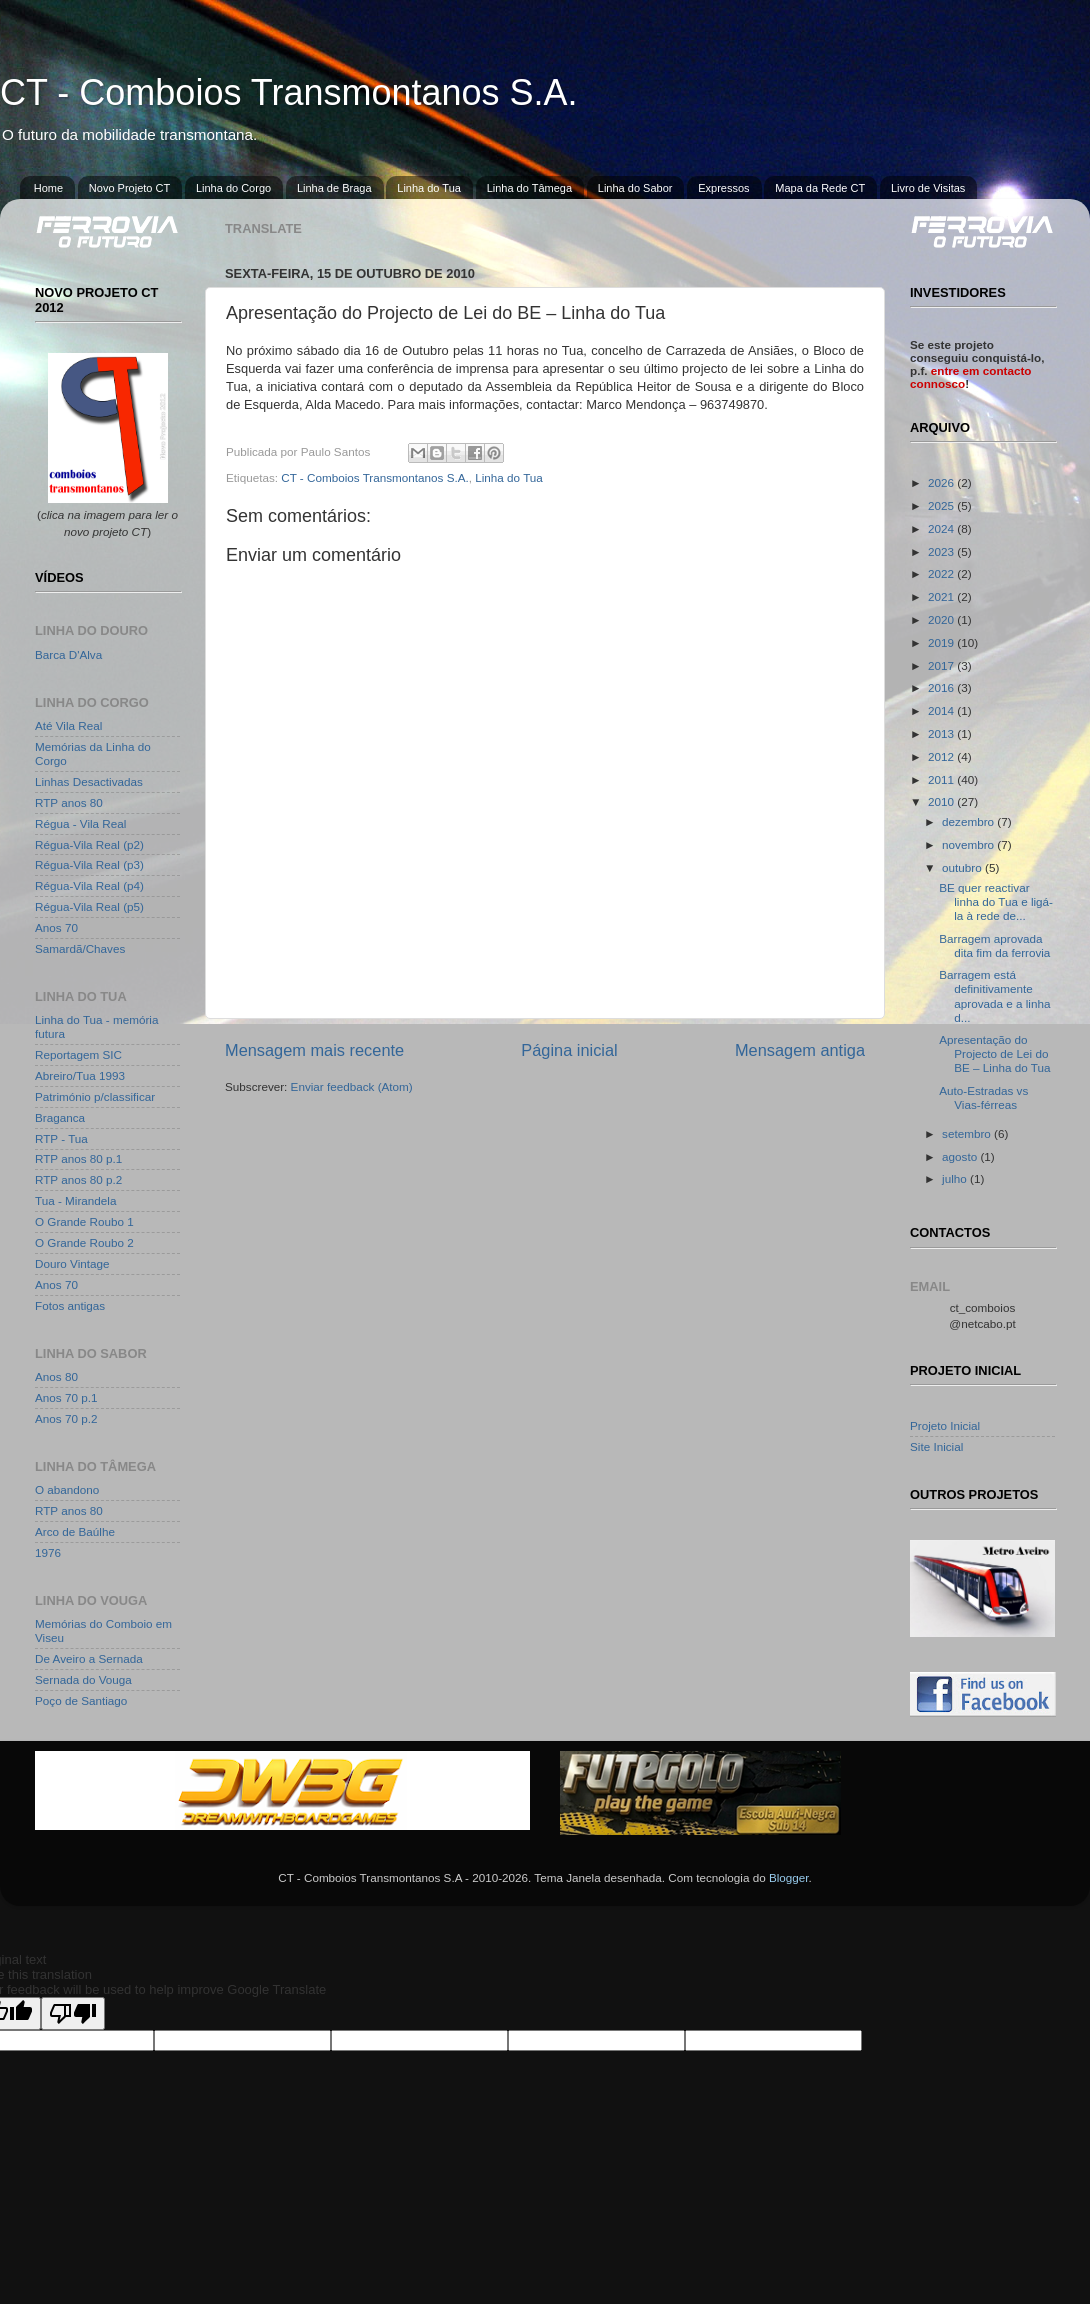 The width and height of the screenshot is (1090, 2304). I want to click on De Aveiro a Sernada, so click(89, 1658).